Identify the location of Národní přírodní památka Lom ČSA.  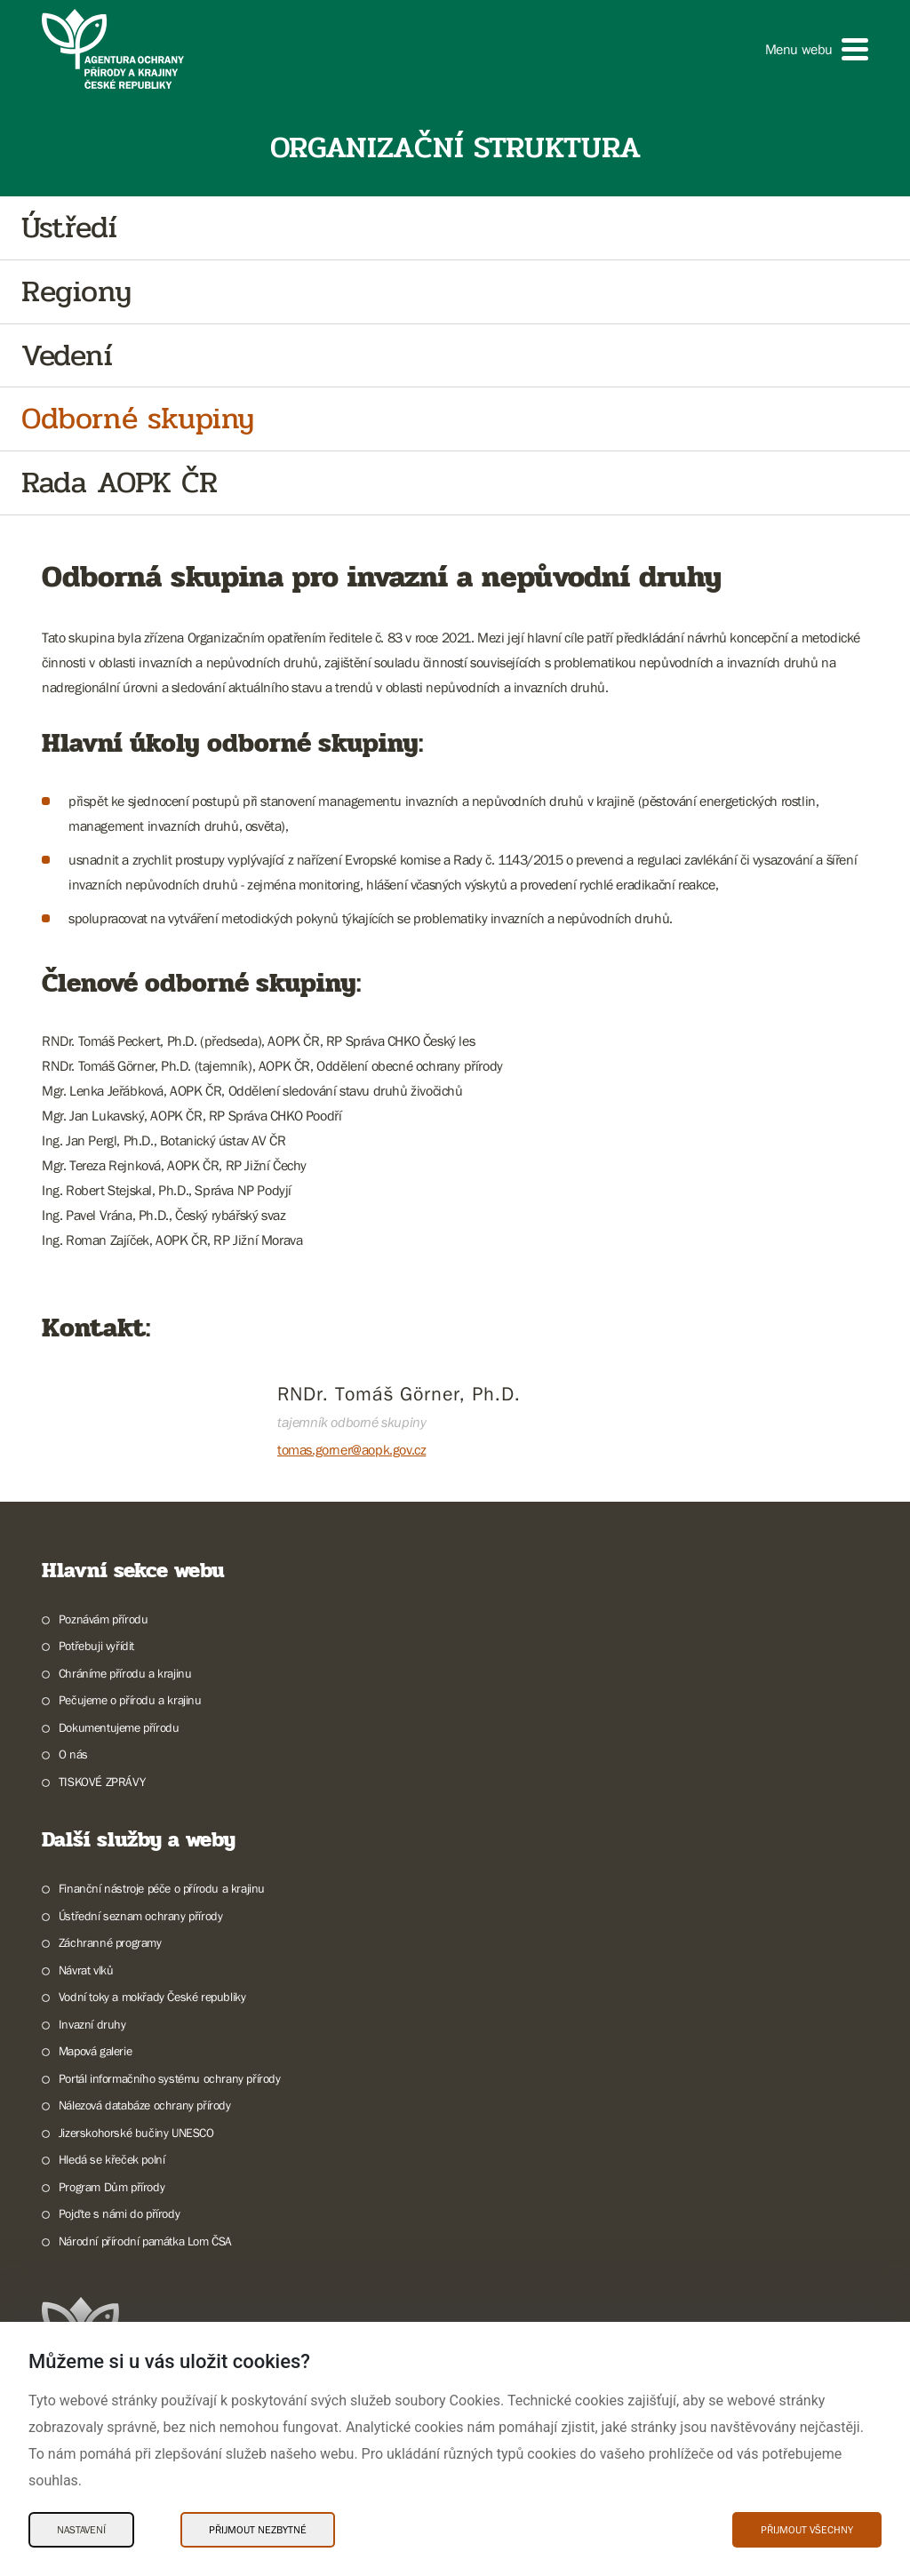
(145, 2241).